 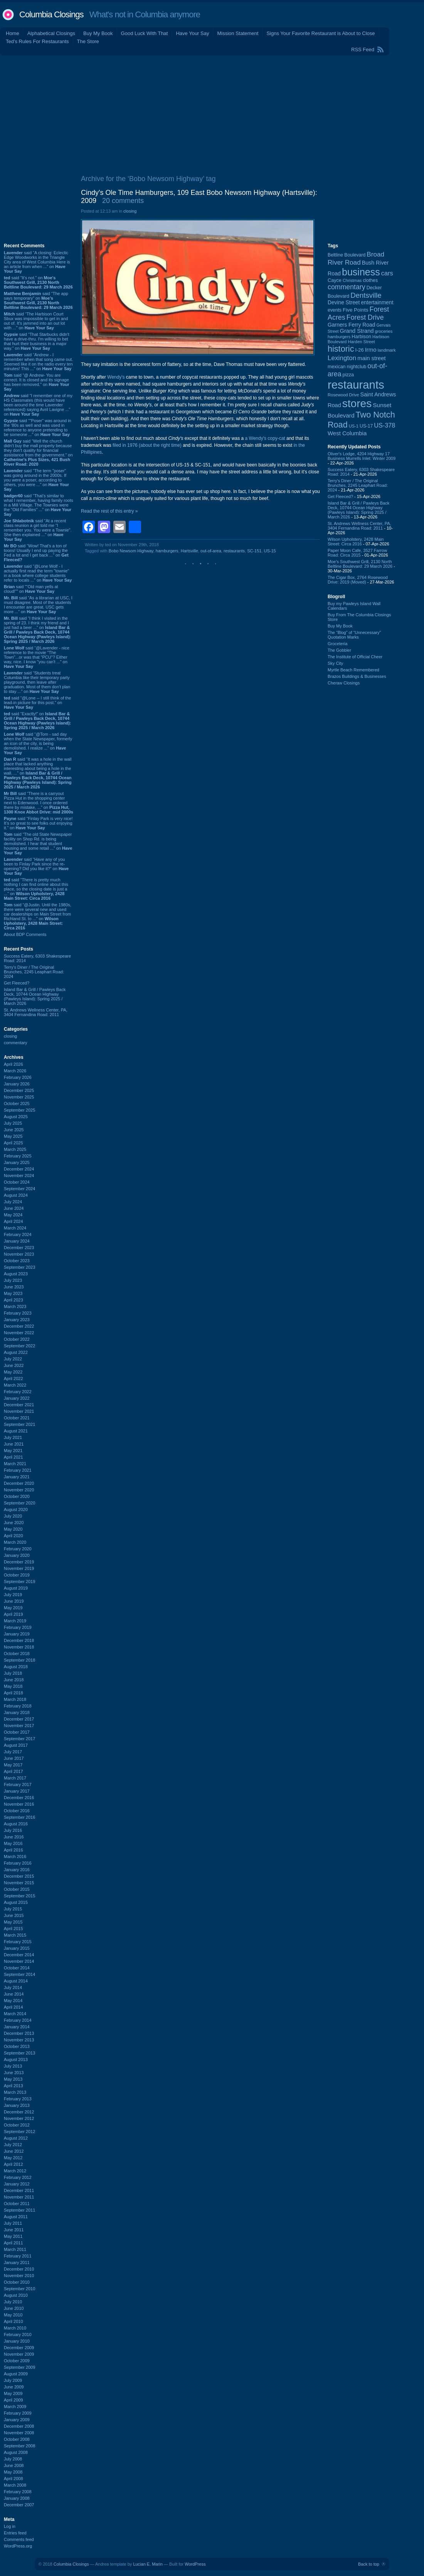 What do you see at coordinates (35, 996) in the screenshot?
I see `Island Bar & Grill / Pawleys Back Deck, 10744 Ocean Highway (Pawleys Island): Spring 2025 / March 2026` at bounding box center [35, 996].